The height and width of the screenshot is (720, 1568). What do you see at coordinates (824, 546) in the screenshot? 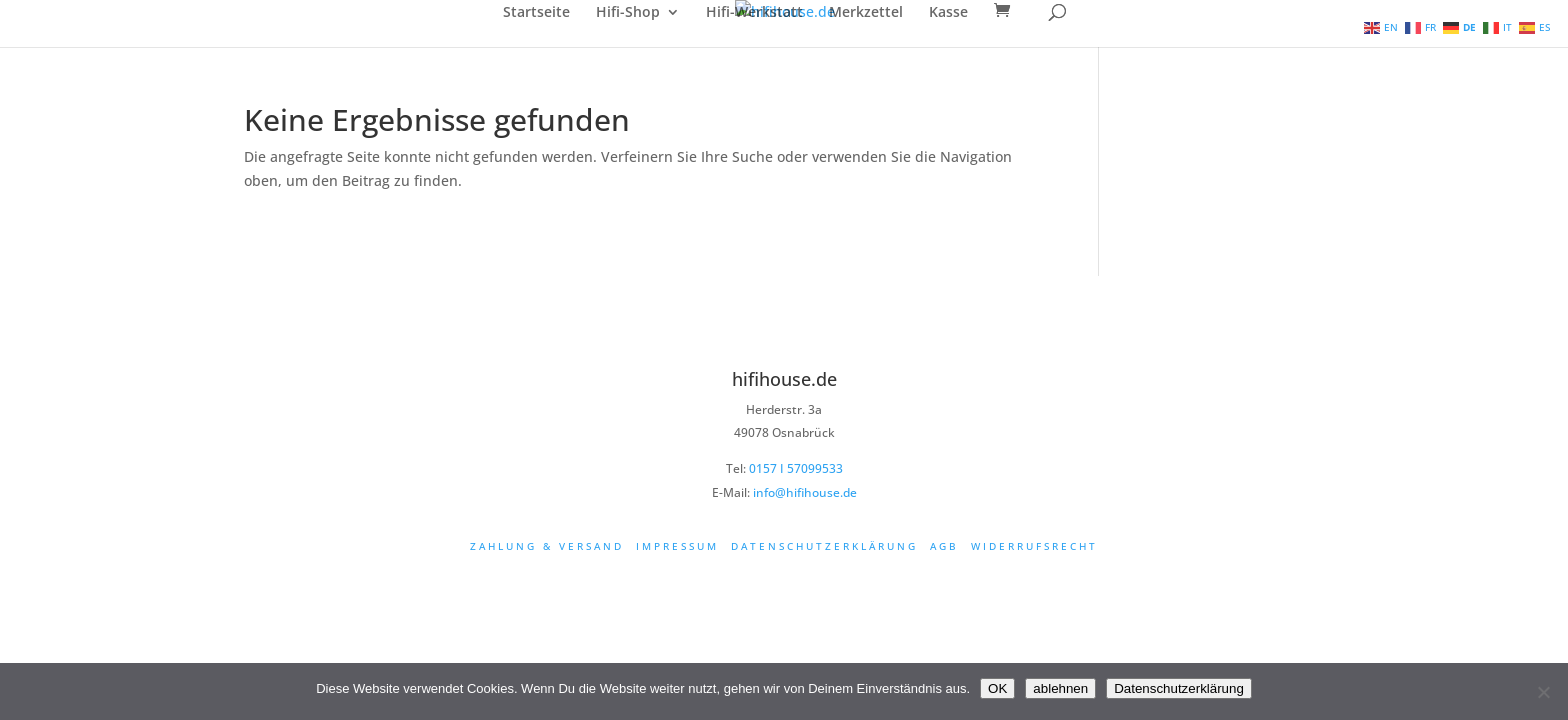
I see `Datenschutzerklärung` at bounding box center [824, 546].